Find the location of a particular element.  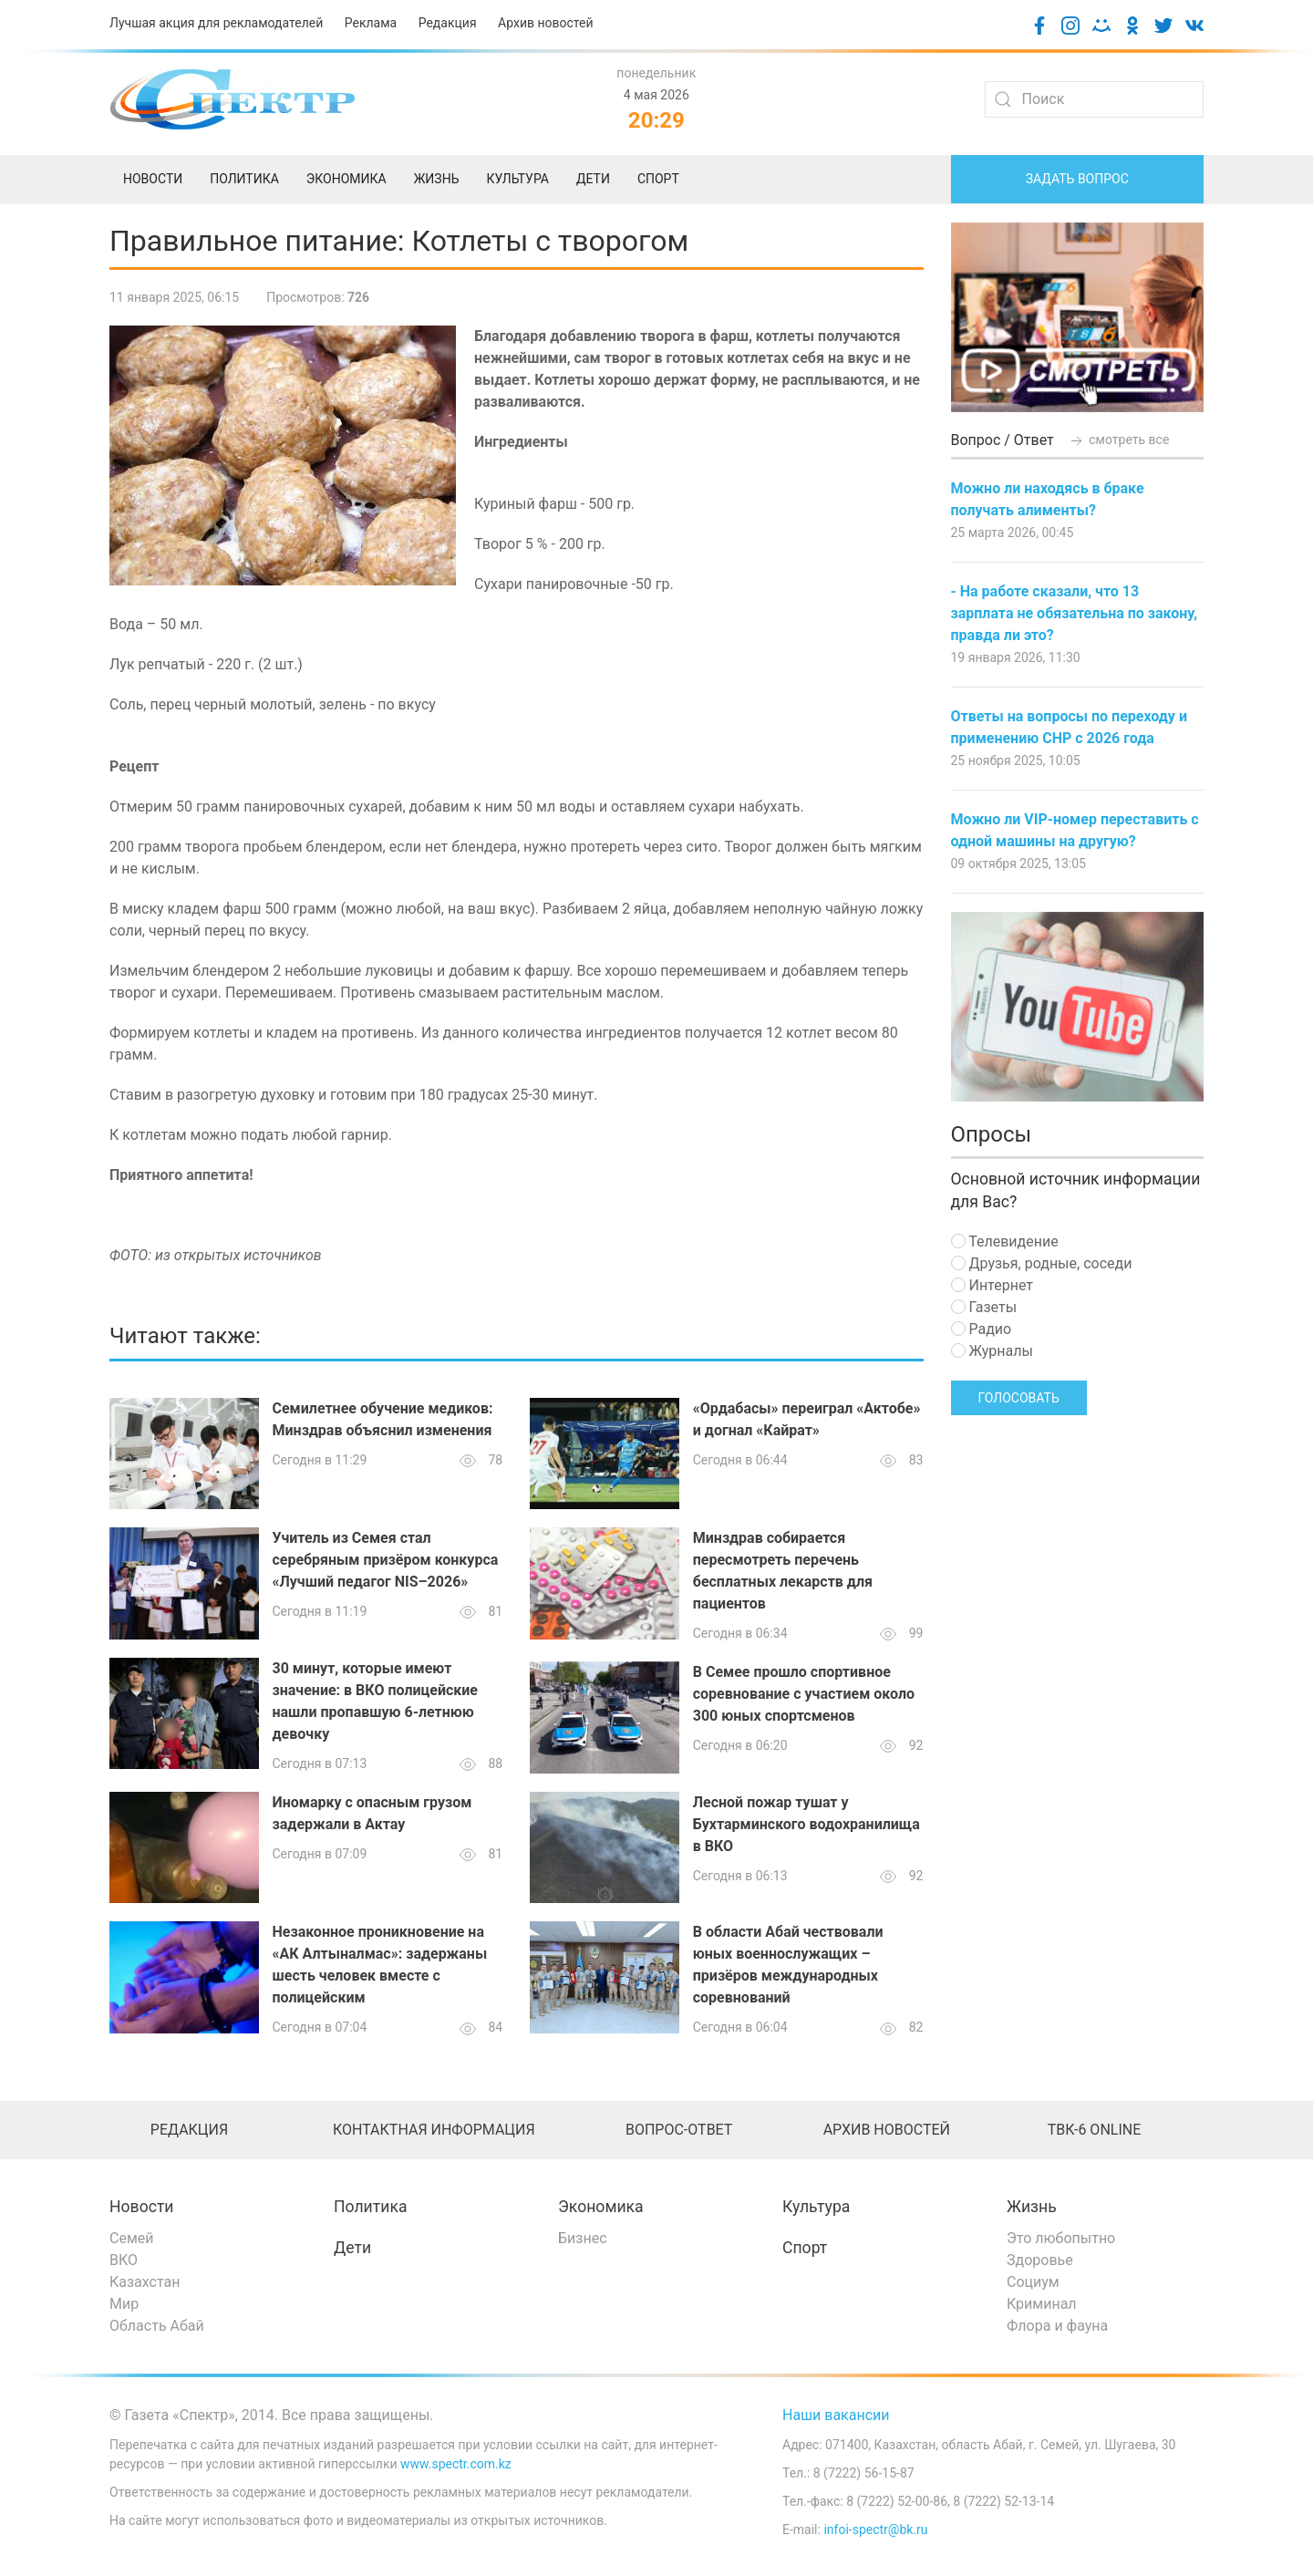

ТВК-6 online is located at coordinates (1095, 2129).